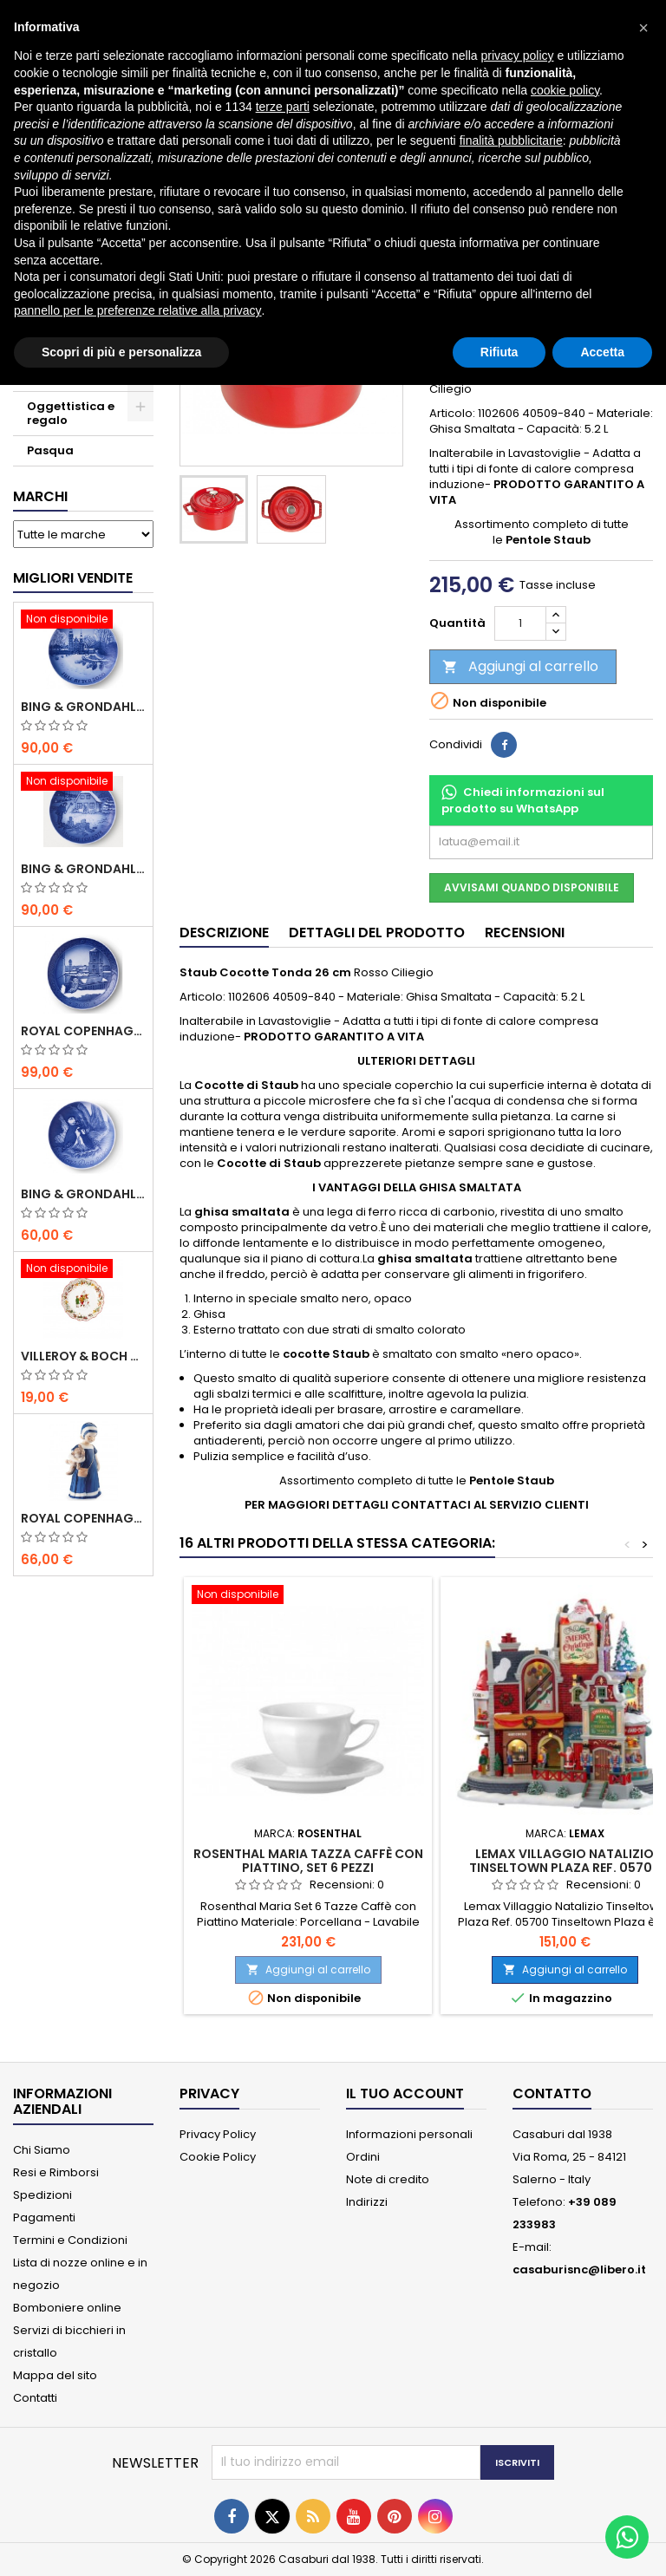 This screenshot has width=666, height=2576. What do you see at coordinates (224, 932) in the screenshot?
I see `Descrizione [tab]` at bounding box center [224, 932].